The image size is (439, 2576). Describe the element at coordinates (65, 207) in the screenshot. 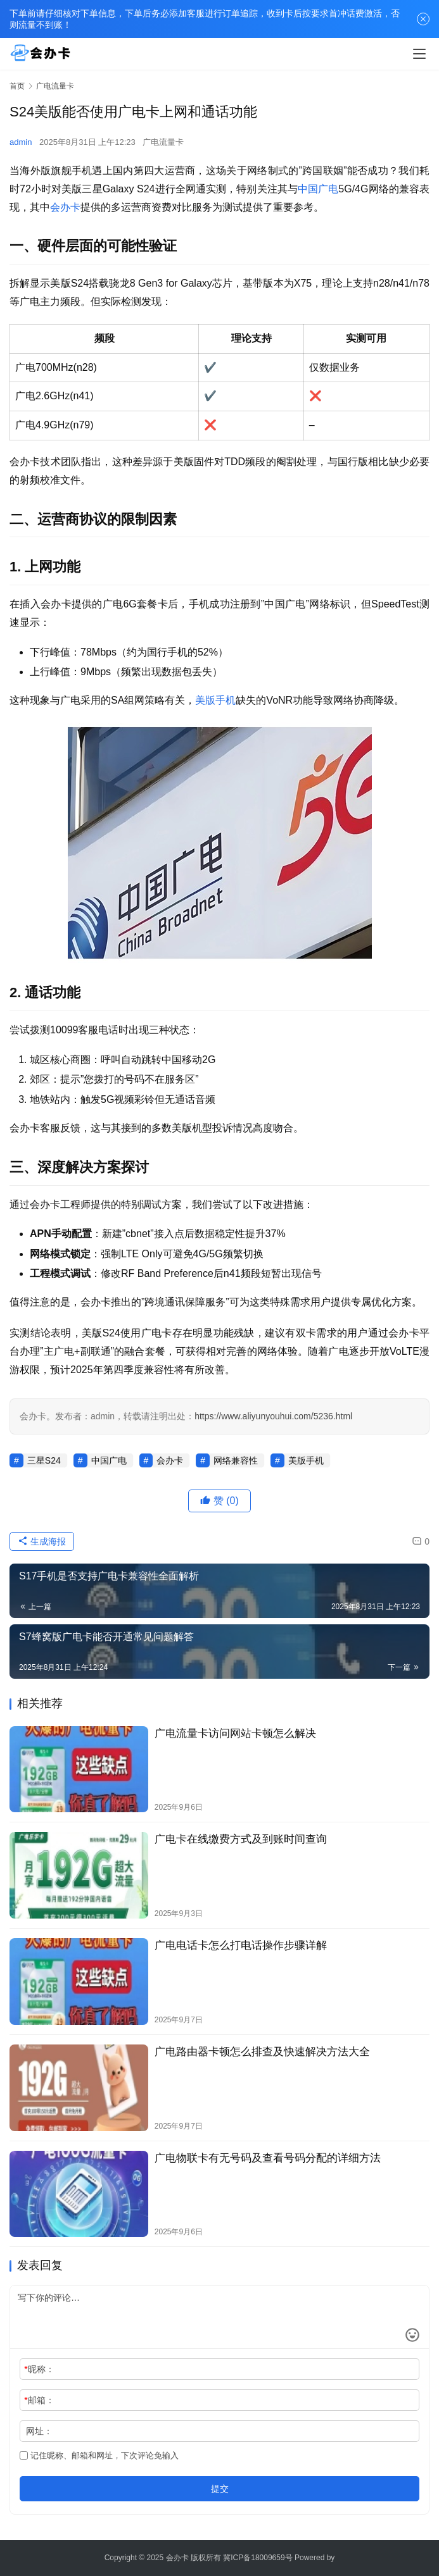

I see `会办卡` at that location.